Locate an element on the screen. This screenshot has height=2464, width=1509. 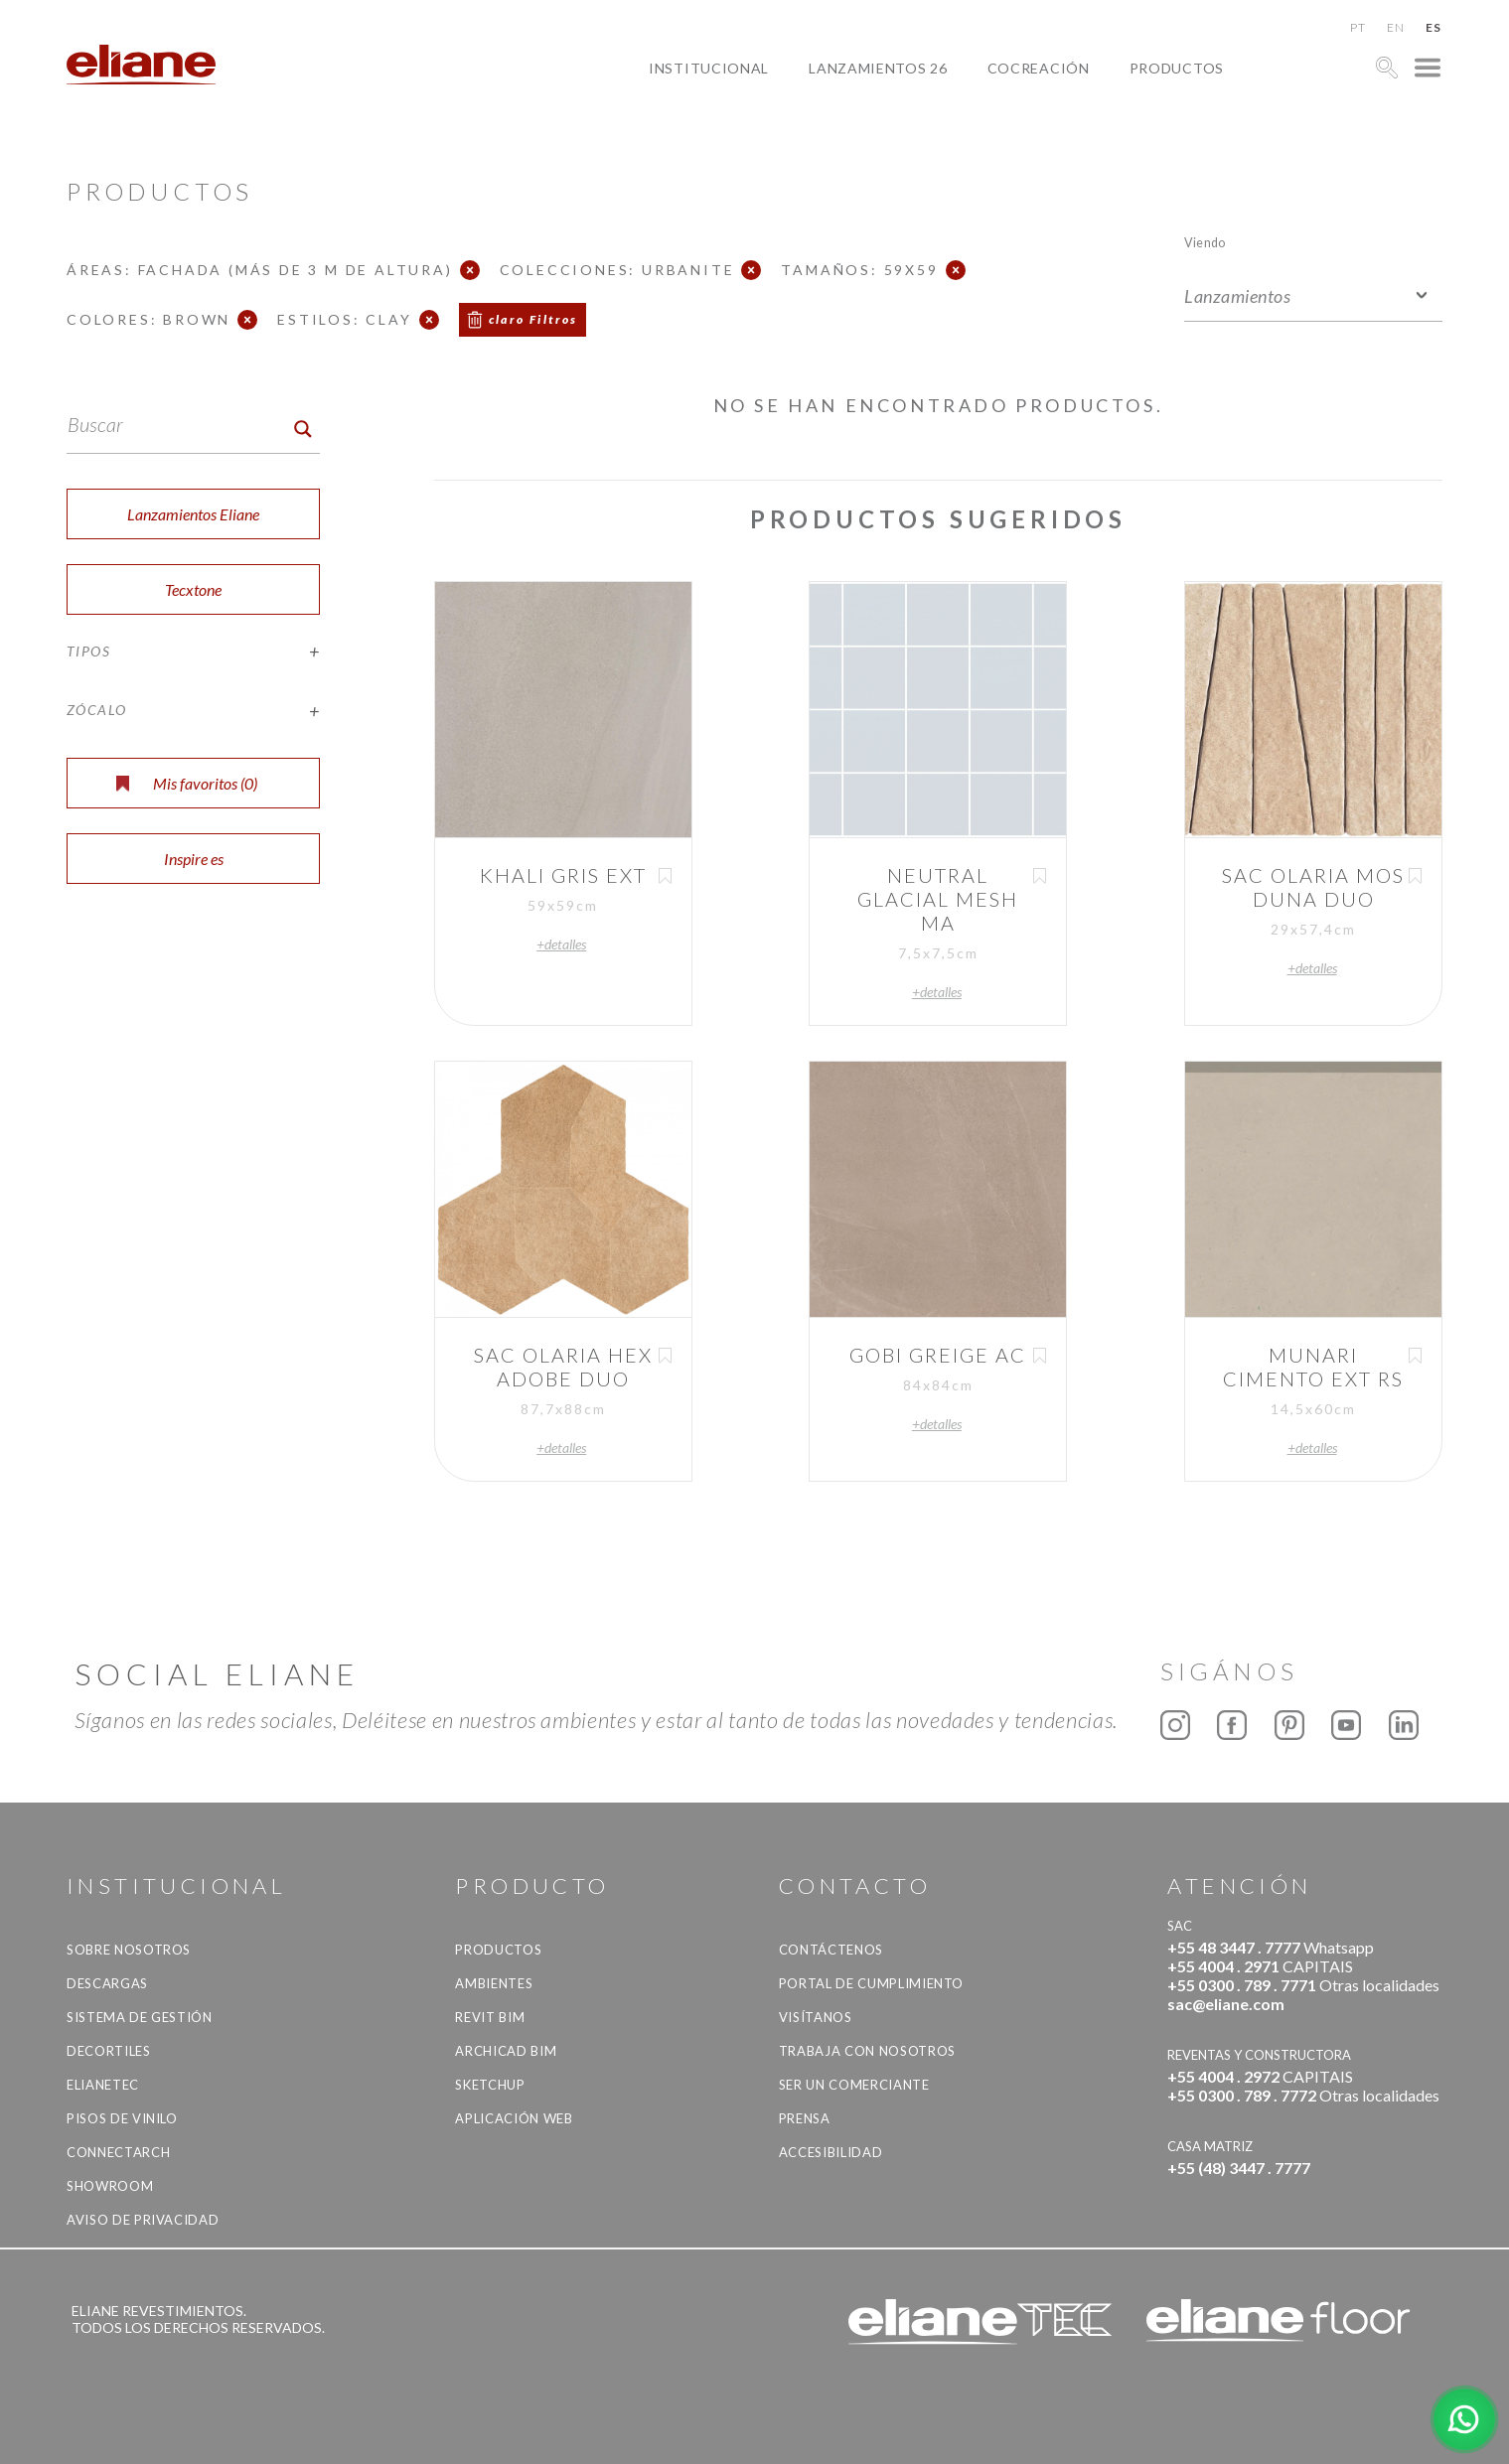
Revit BIM is located at coordinates (490, 2017).